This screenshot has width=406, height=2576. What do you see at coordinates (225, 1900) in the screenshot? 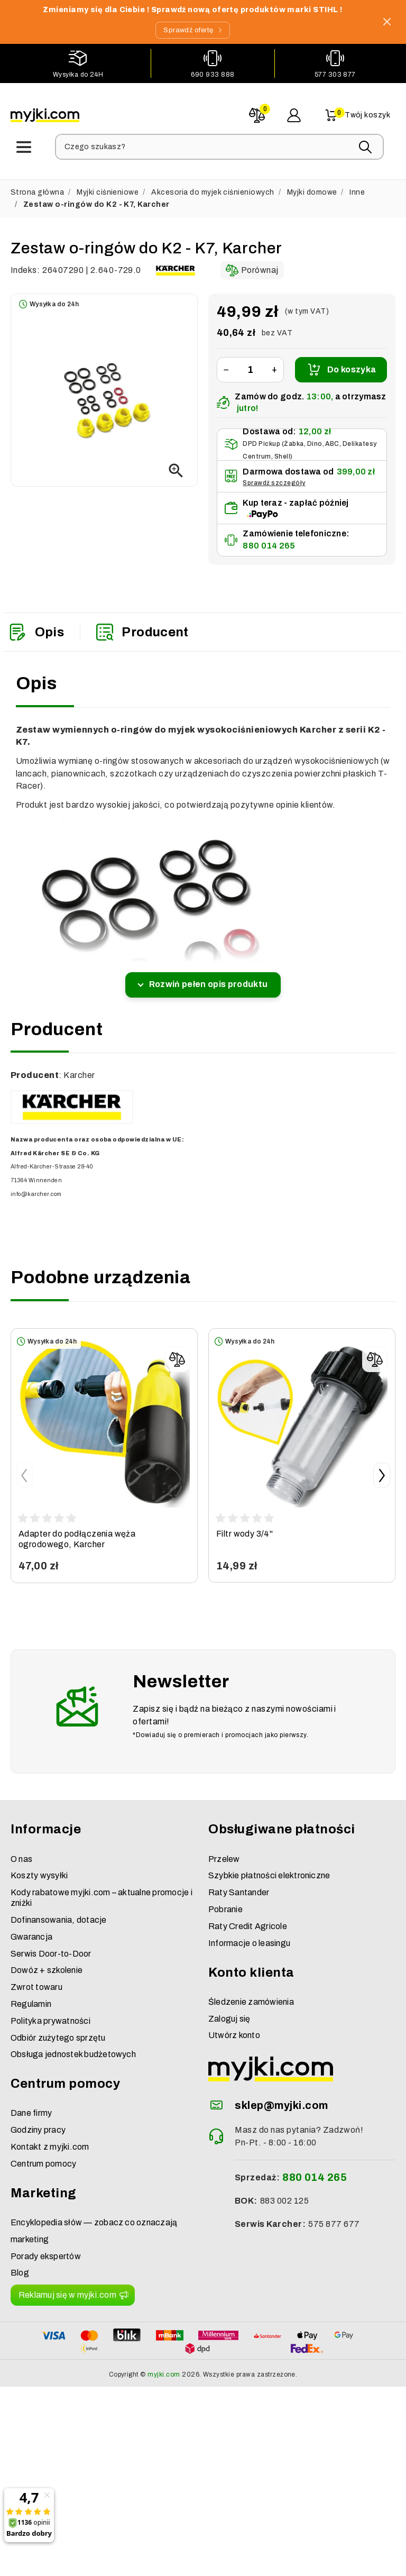
I see `Pobranie` at bounding box center [225, 1900].